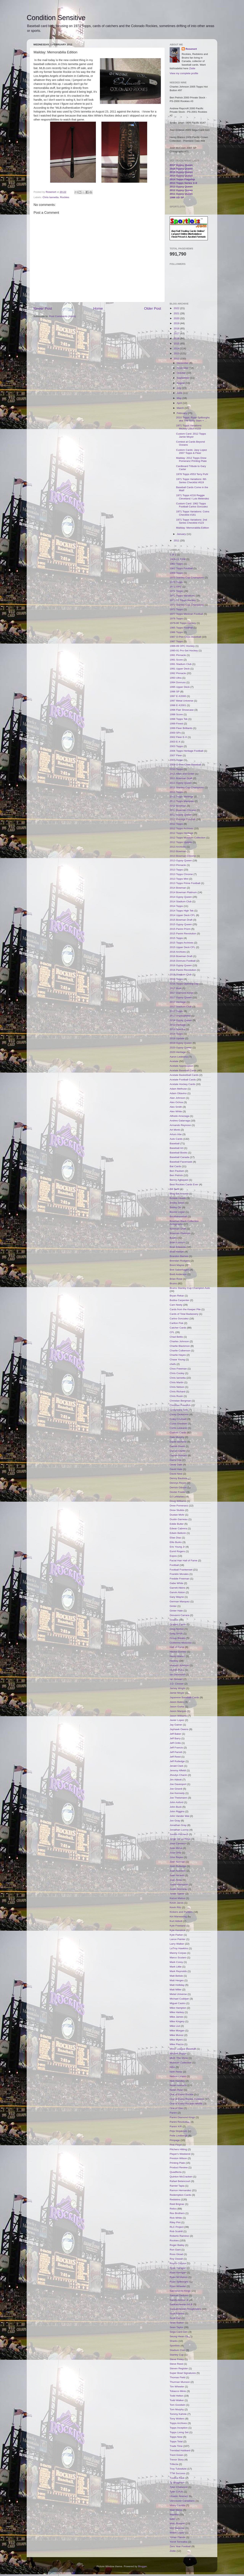 The width and height of the screenshot is (244, 2576). Describe the element at coordinates (179, 2058) in the screenshot. I see `MLB: The Show` at that location.